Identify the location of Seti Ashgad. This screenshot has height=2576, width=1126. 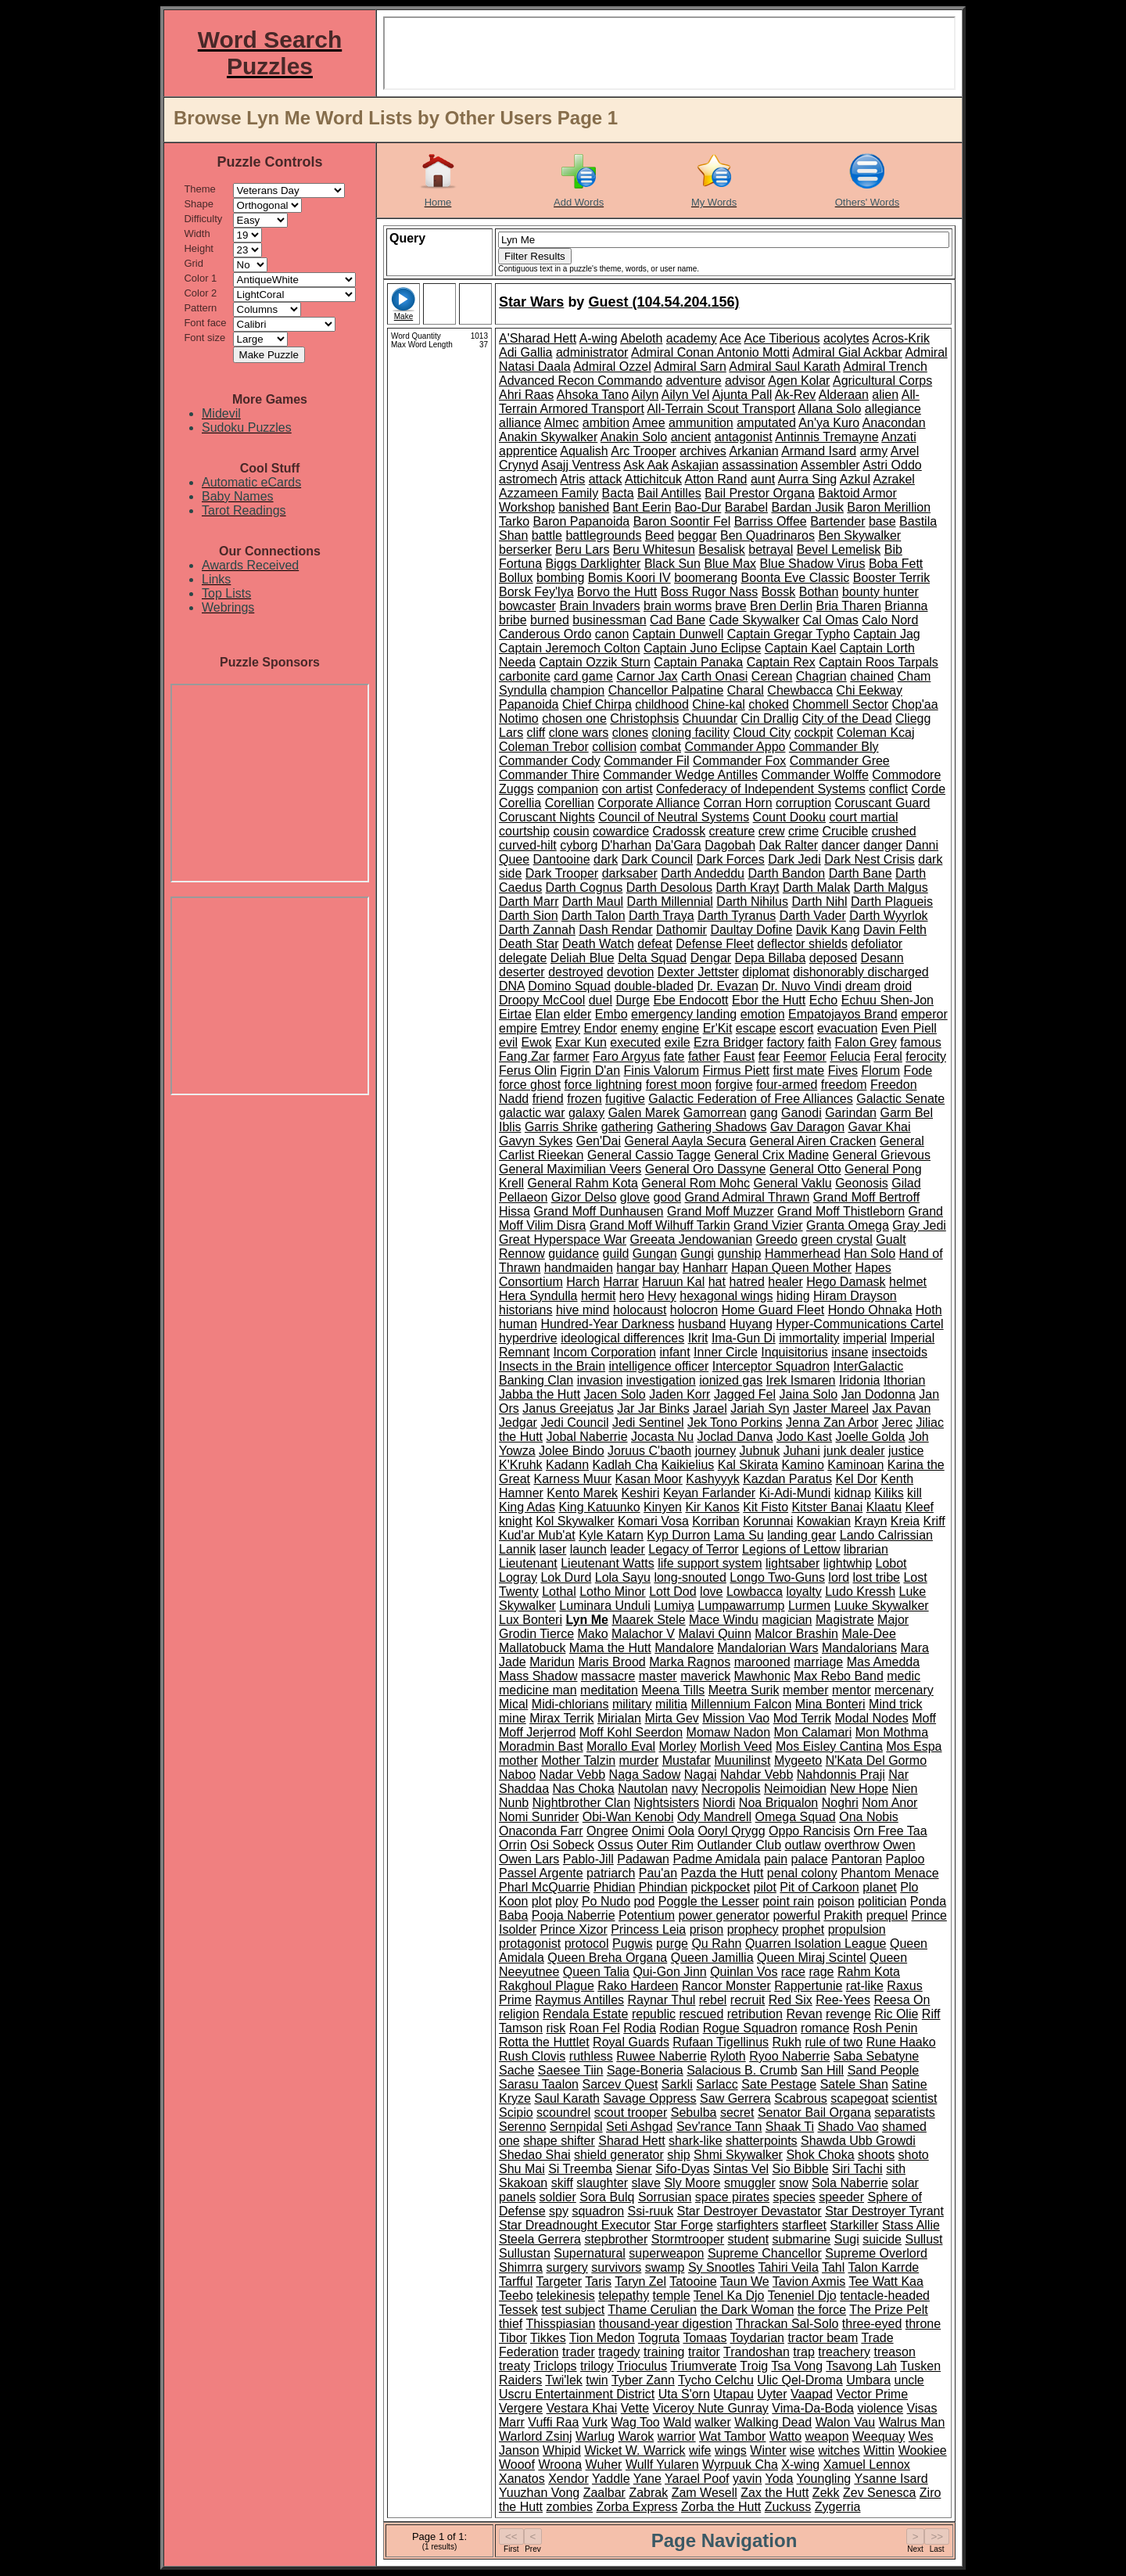
(639, 2126).